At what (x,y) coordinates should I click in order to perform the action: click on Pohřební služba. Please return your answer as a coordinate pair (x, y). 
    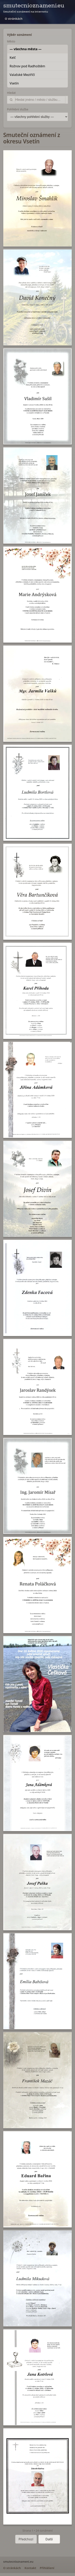
    Looking at the image, I should click on (17, 109).